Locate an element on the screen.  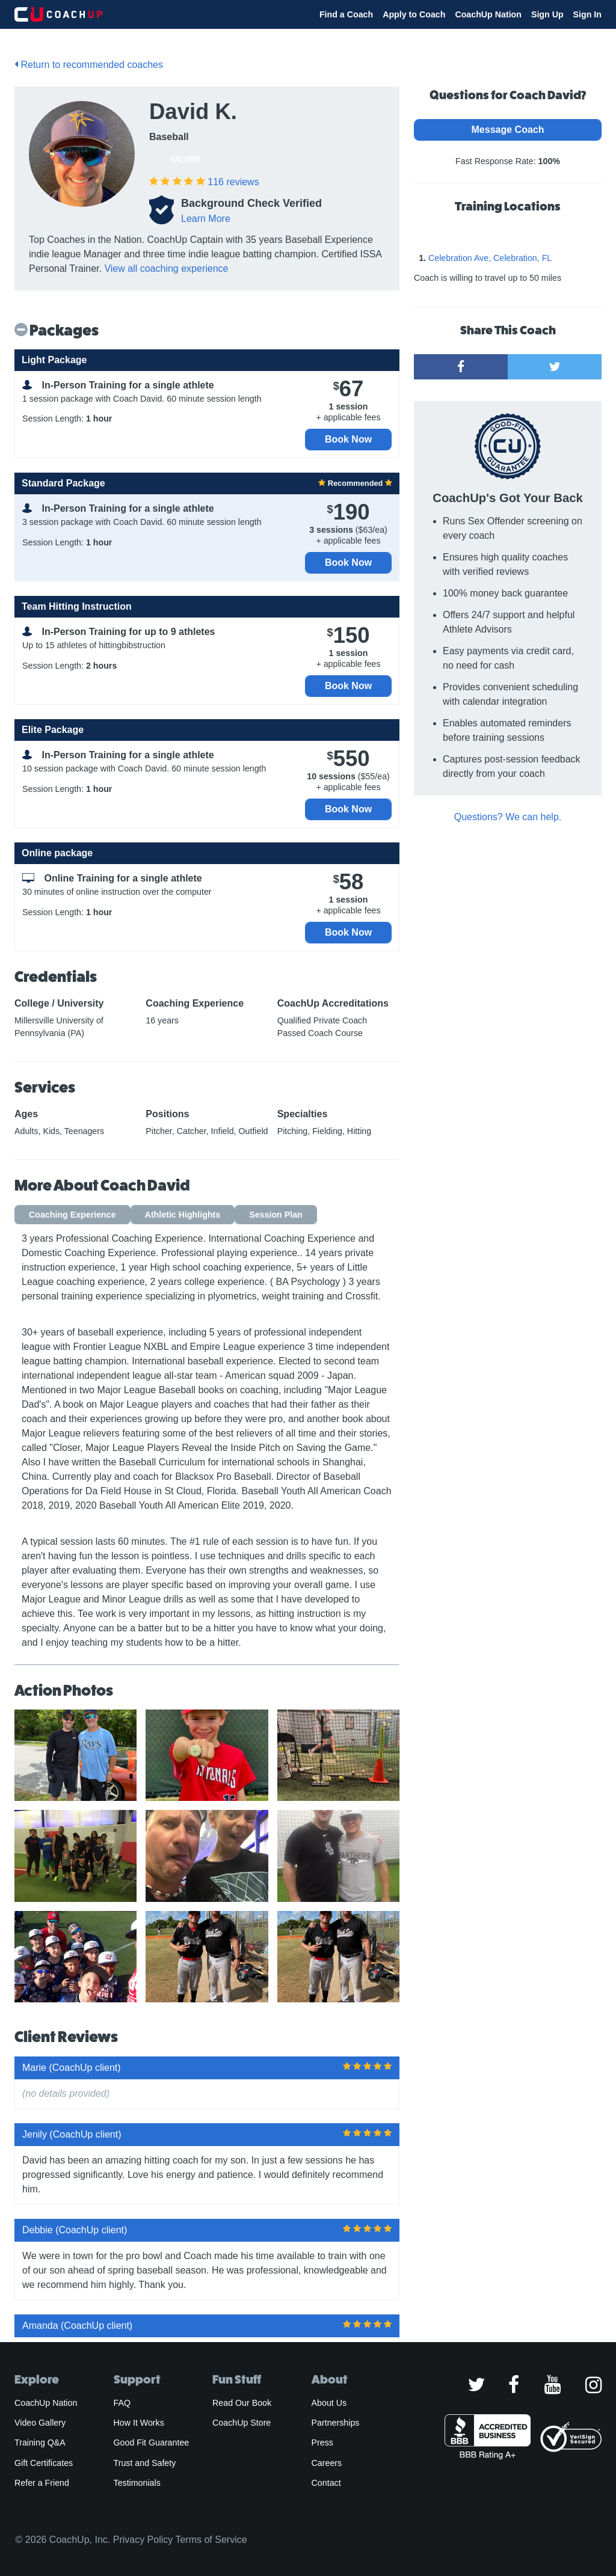
Book Now is located at coordinates (348, 439).